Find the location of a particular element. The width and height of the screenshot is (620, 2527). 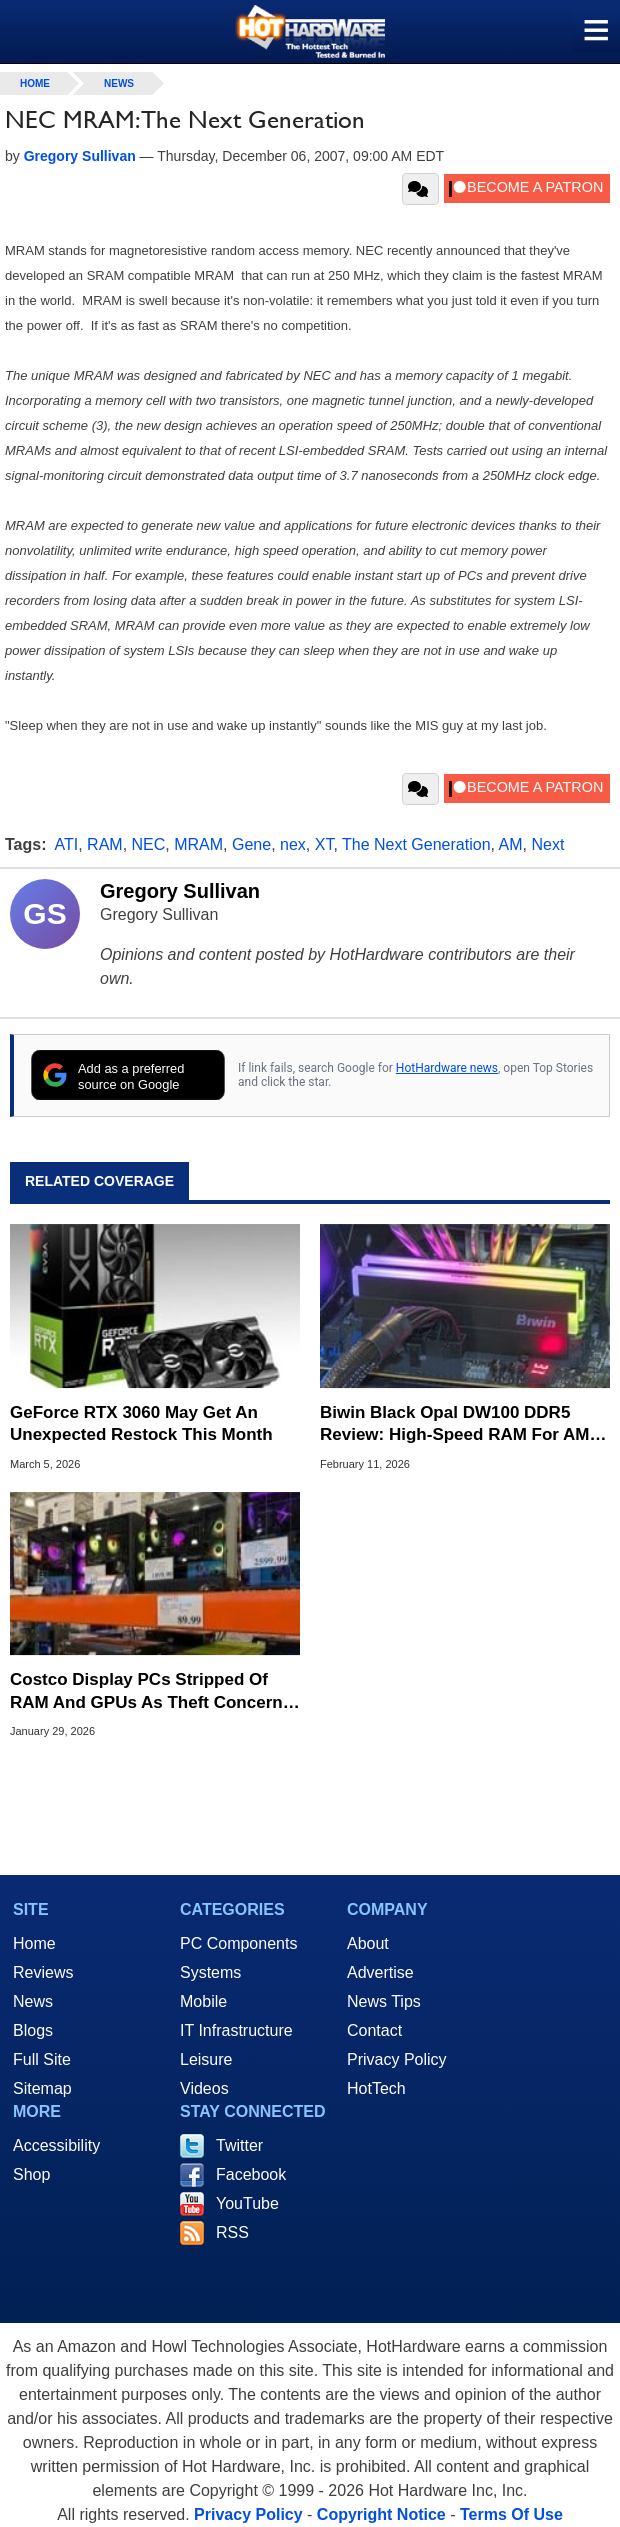

Videos is located at coordinates (204, 2088).